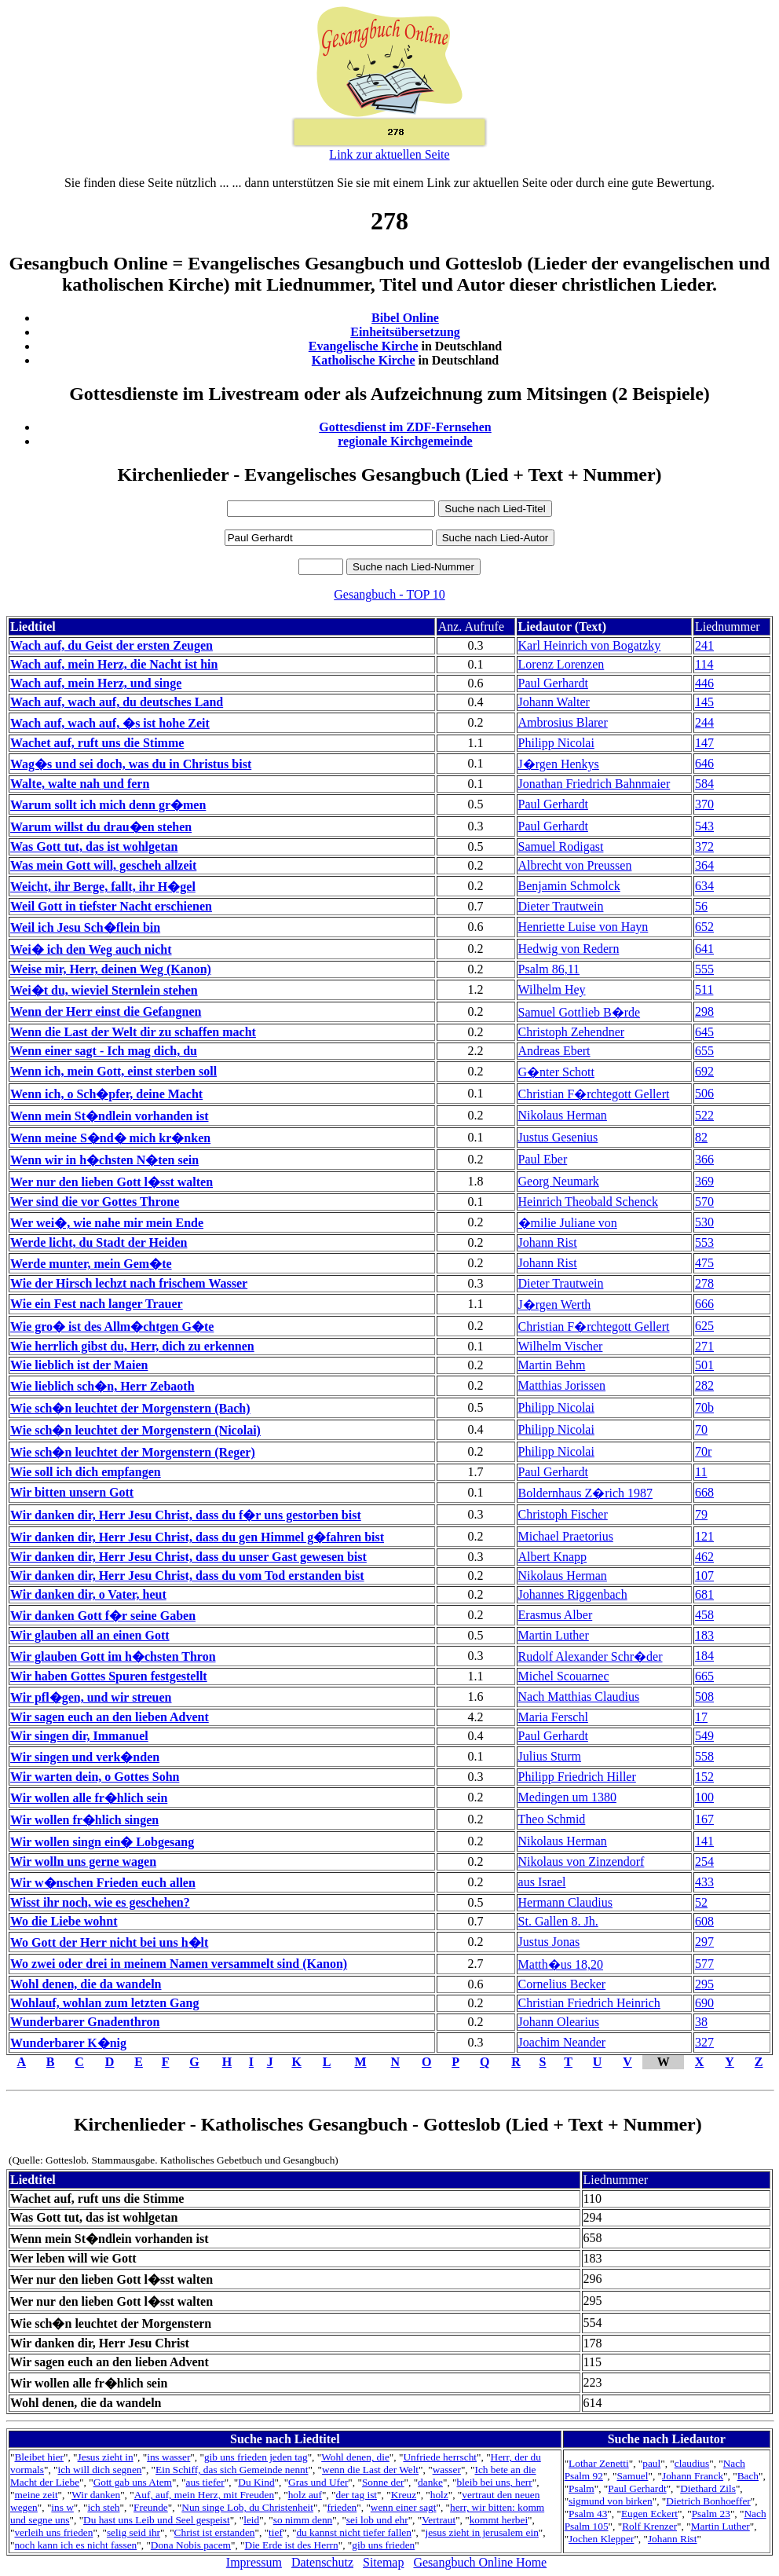  I want to click on Wohlauf, wohlan zum letzten Gang, so click(104, 2003).